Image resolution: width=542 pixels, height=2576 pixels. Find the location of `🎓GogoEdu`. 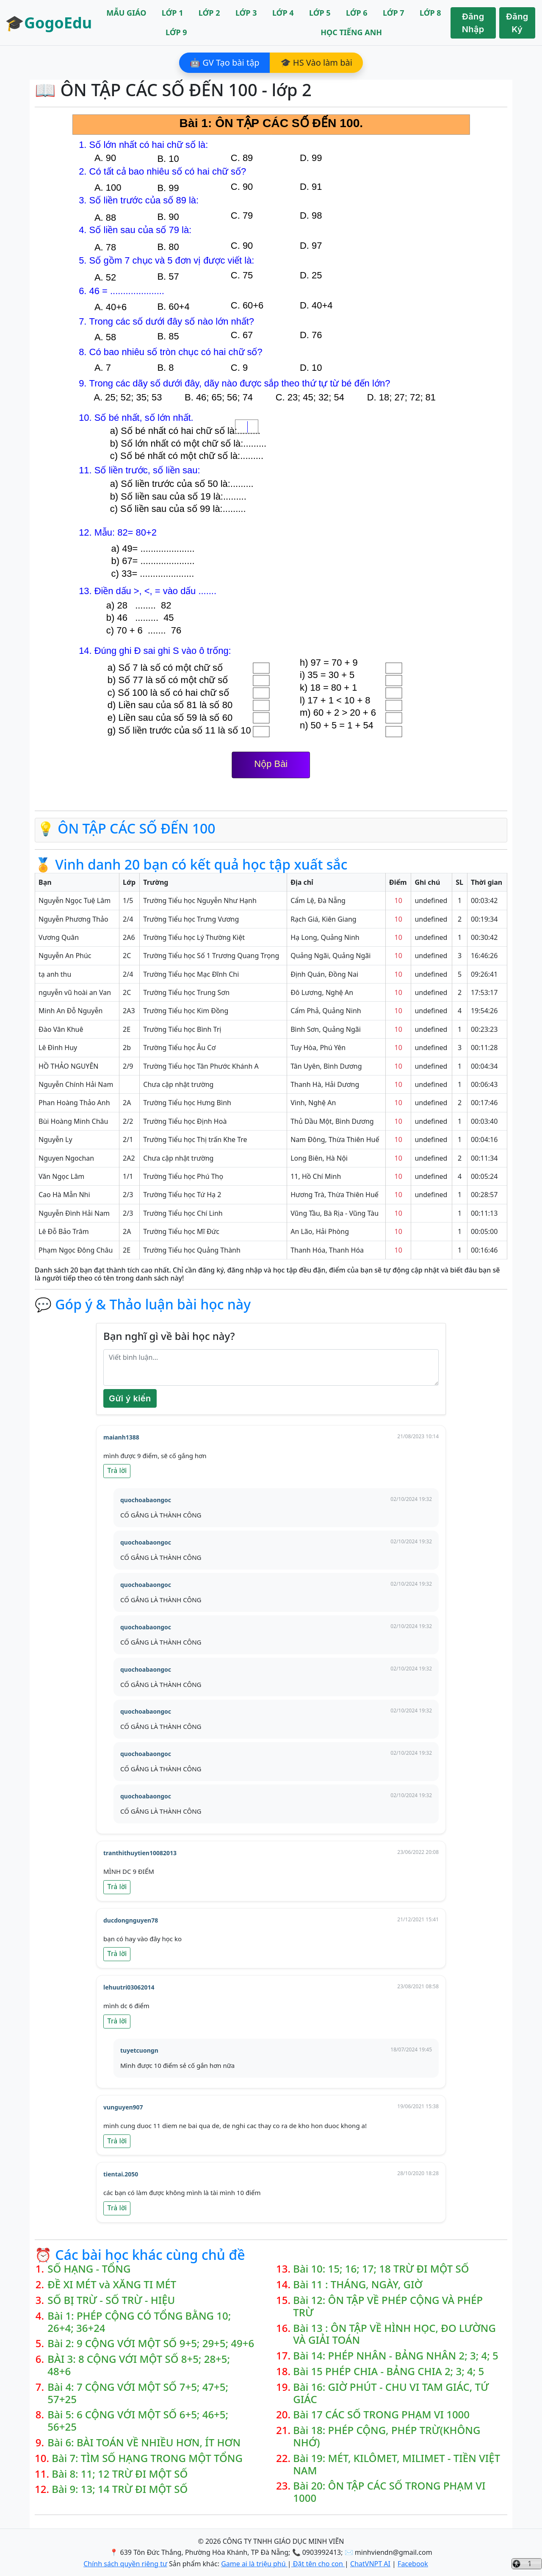

🎓GogoEdu is located at coordinates (48, 22).